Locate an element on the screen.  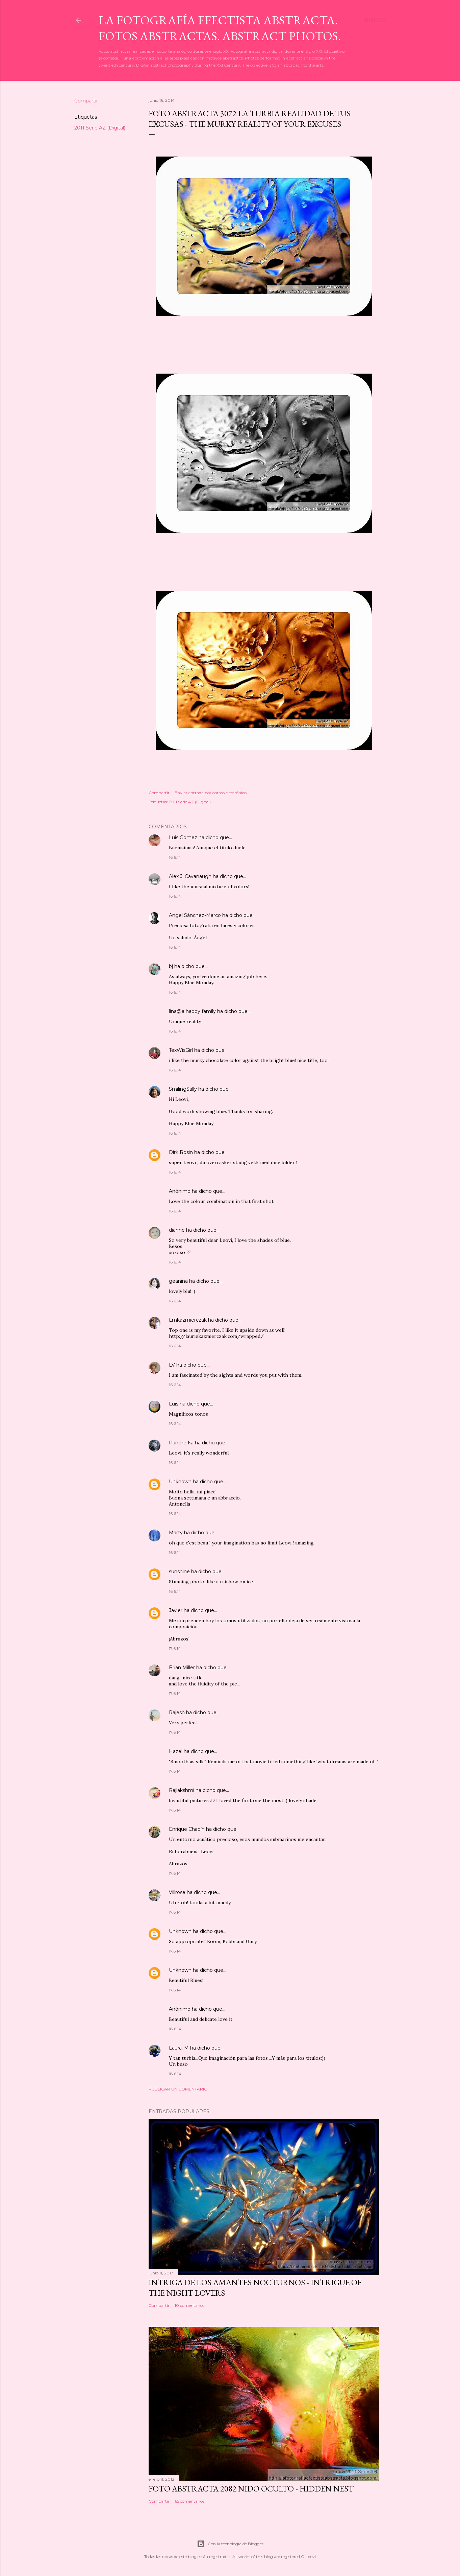
Luis Gomez is located at coordinates (183, 837).